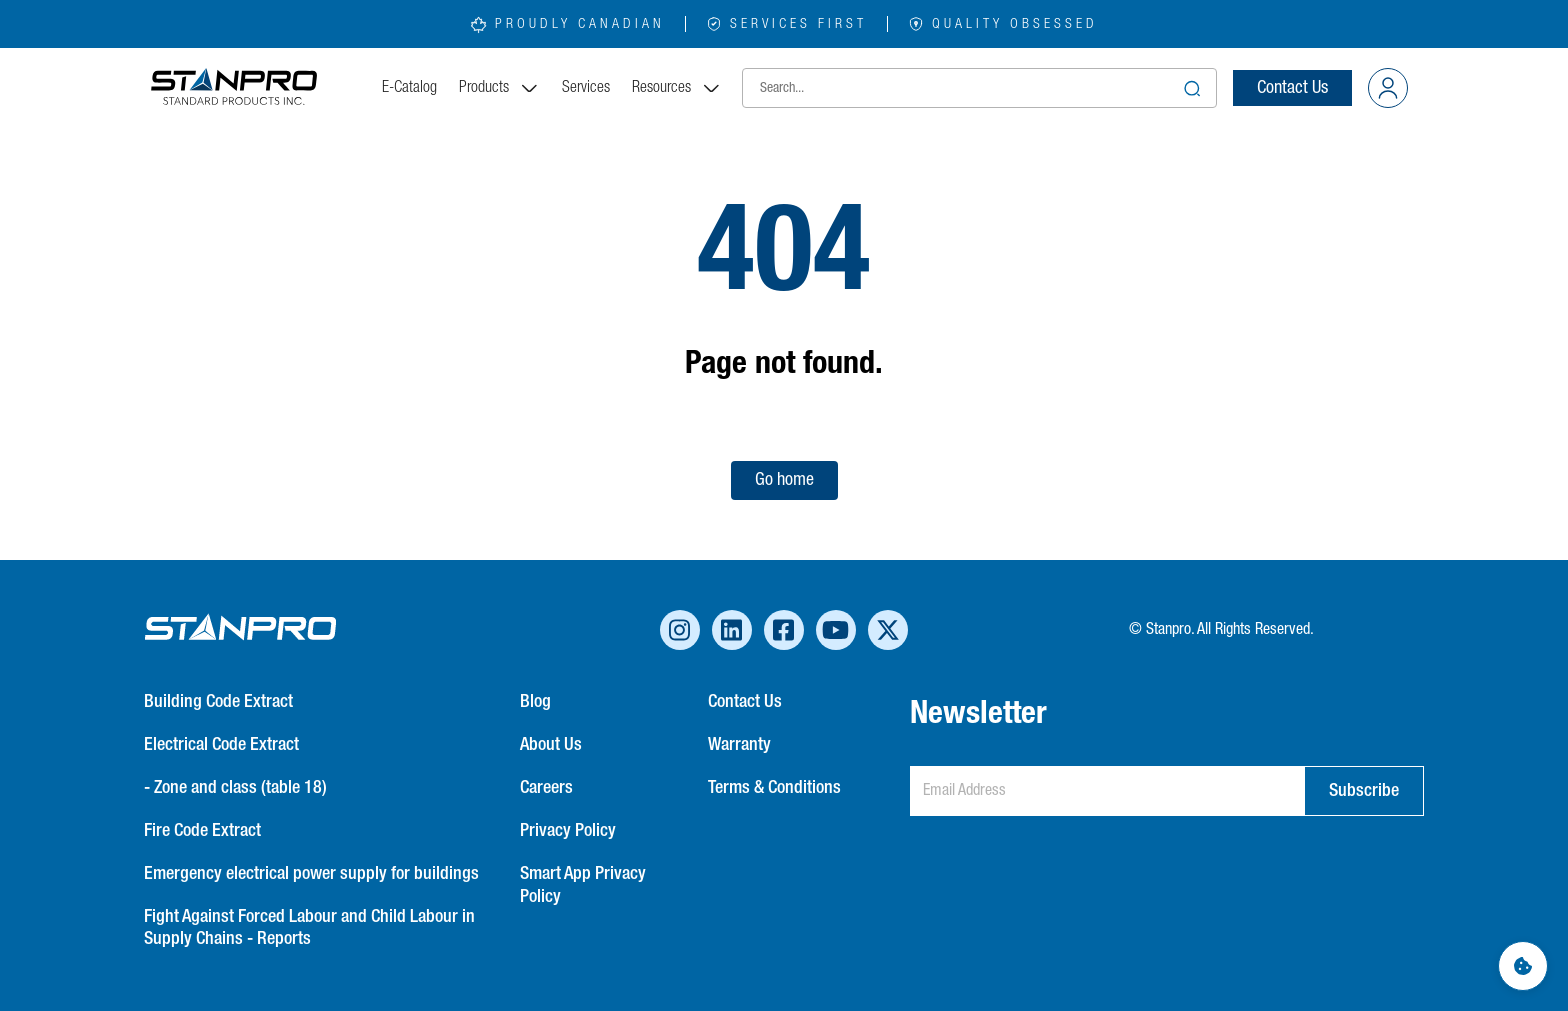 The width and height of the screenshot is (1568, 1011). Describe the element at coordinates (535, 702) in the screenshot. I see `Blog` at that location.